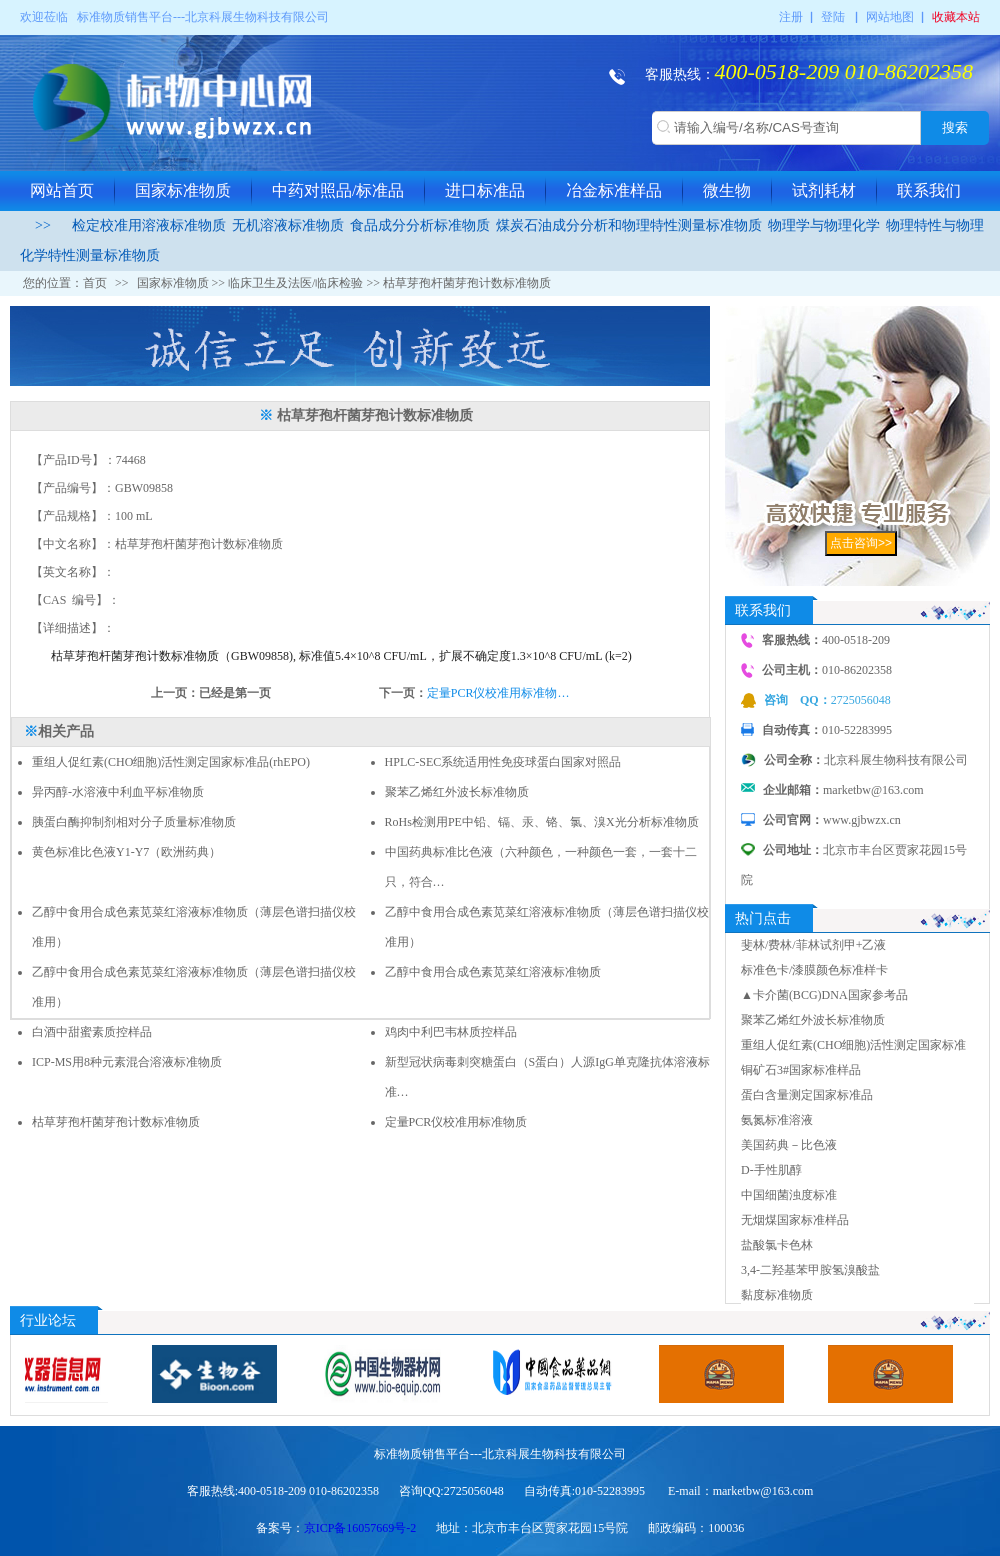 This screenshot has height=1556, width=1000. Describe the element at coordinates (420, 225) in the screenshot. I see `食品成分分析标准物质` at that location.